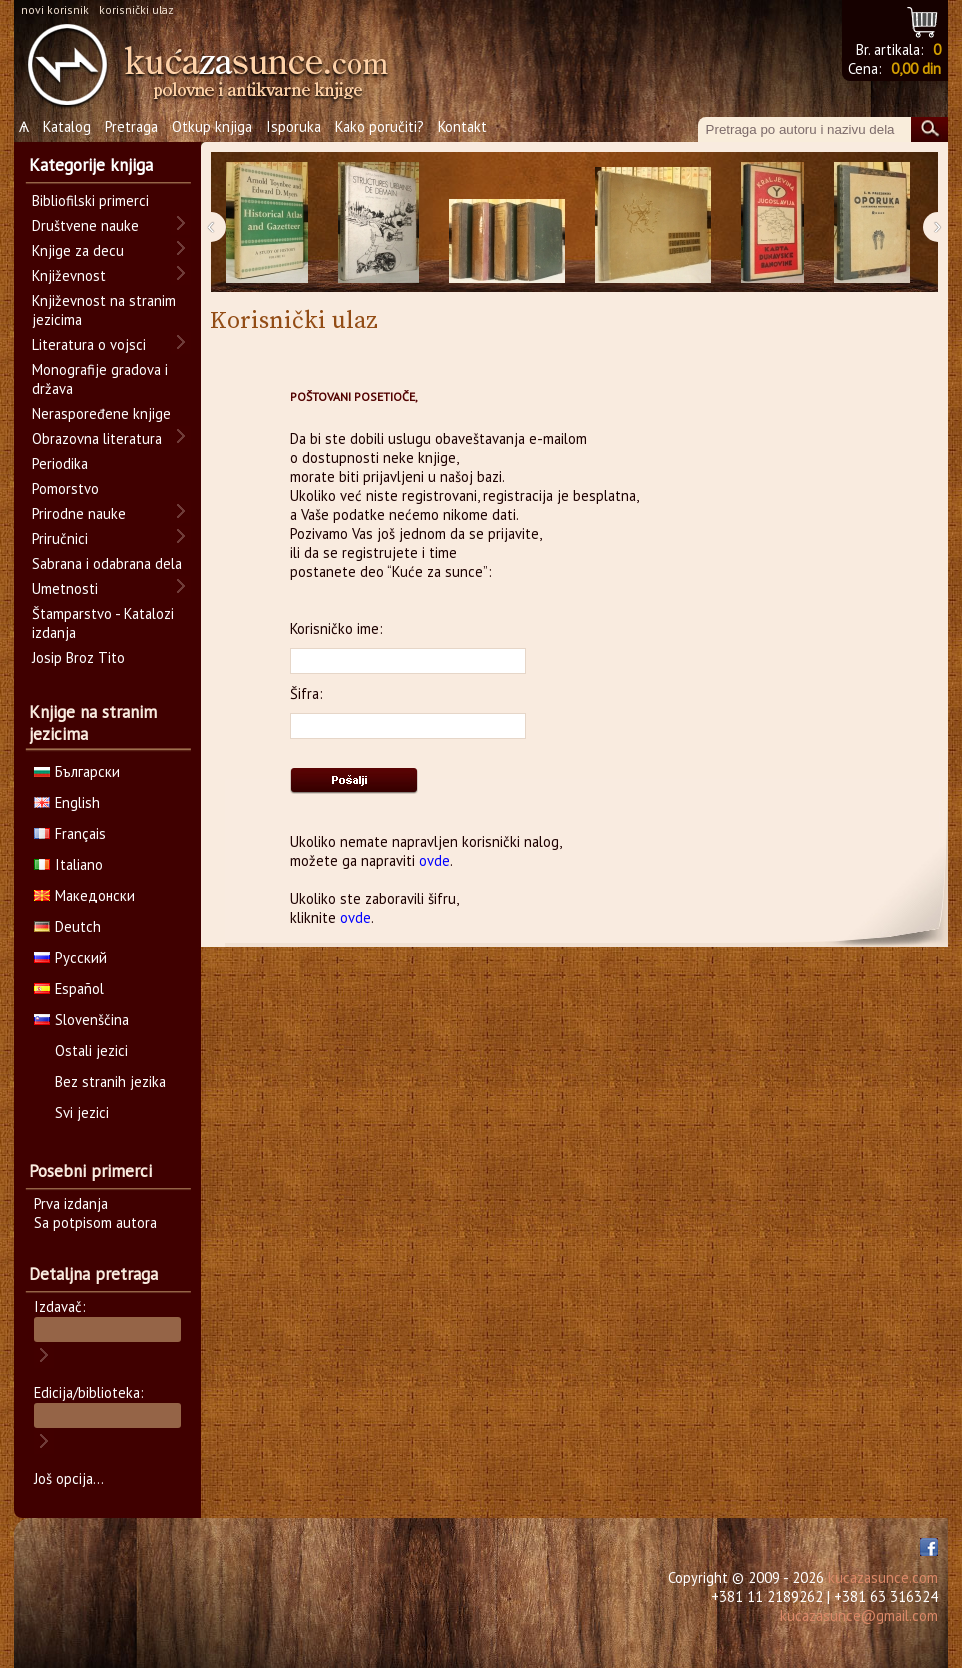  What do you see at coordinates (65, 588) in the screenshot?
I see `Umetnosti` at bounding box center [65, 588].